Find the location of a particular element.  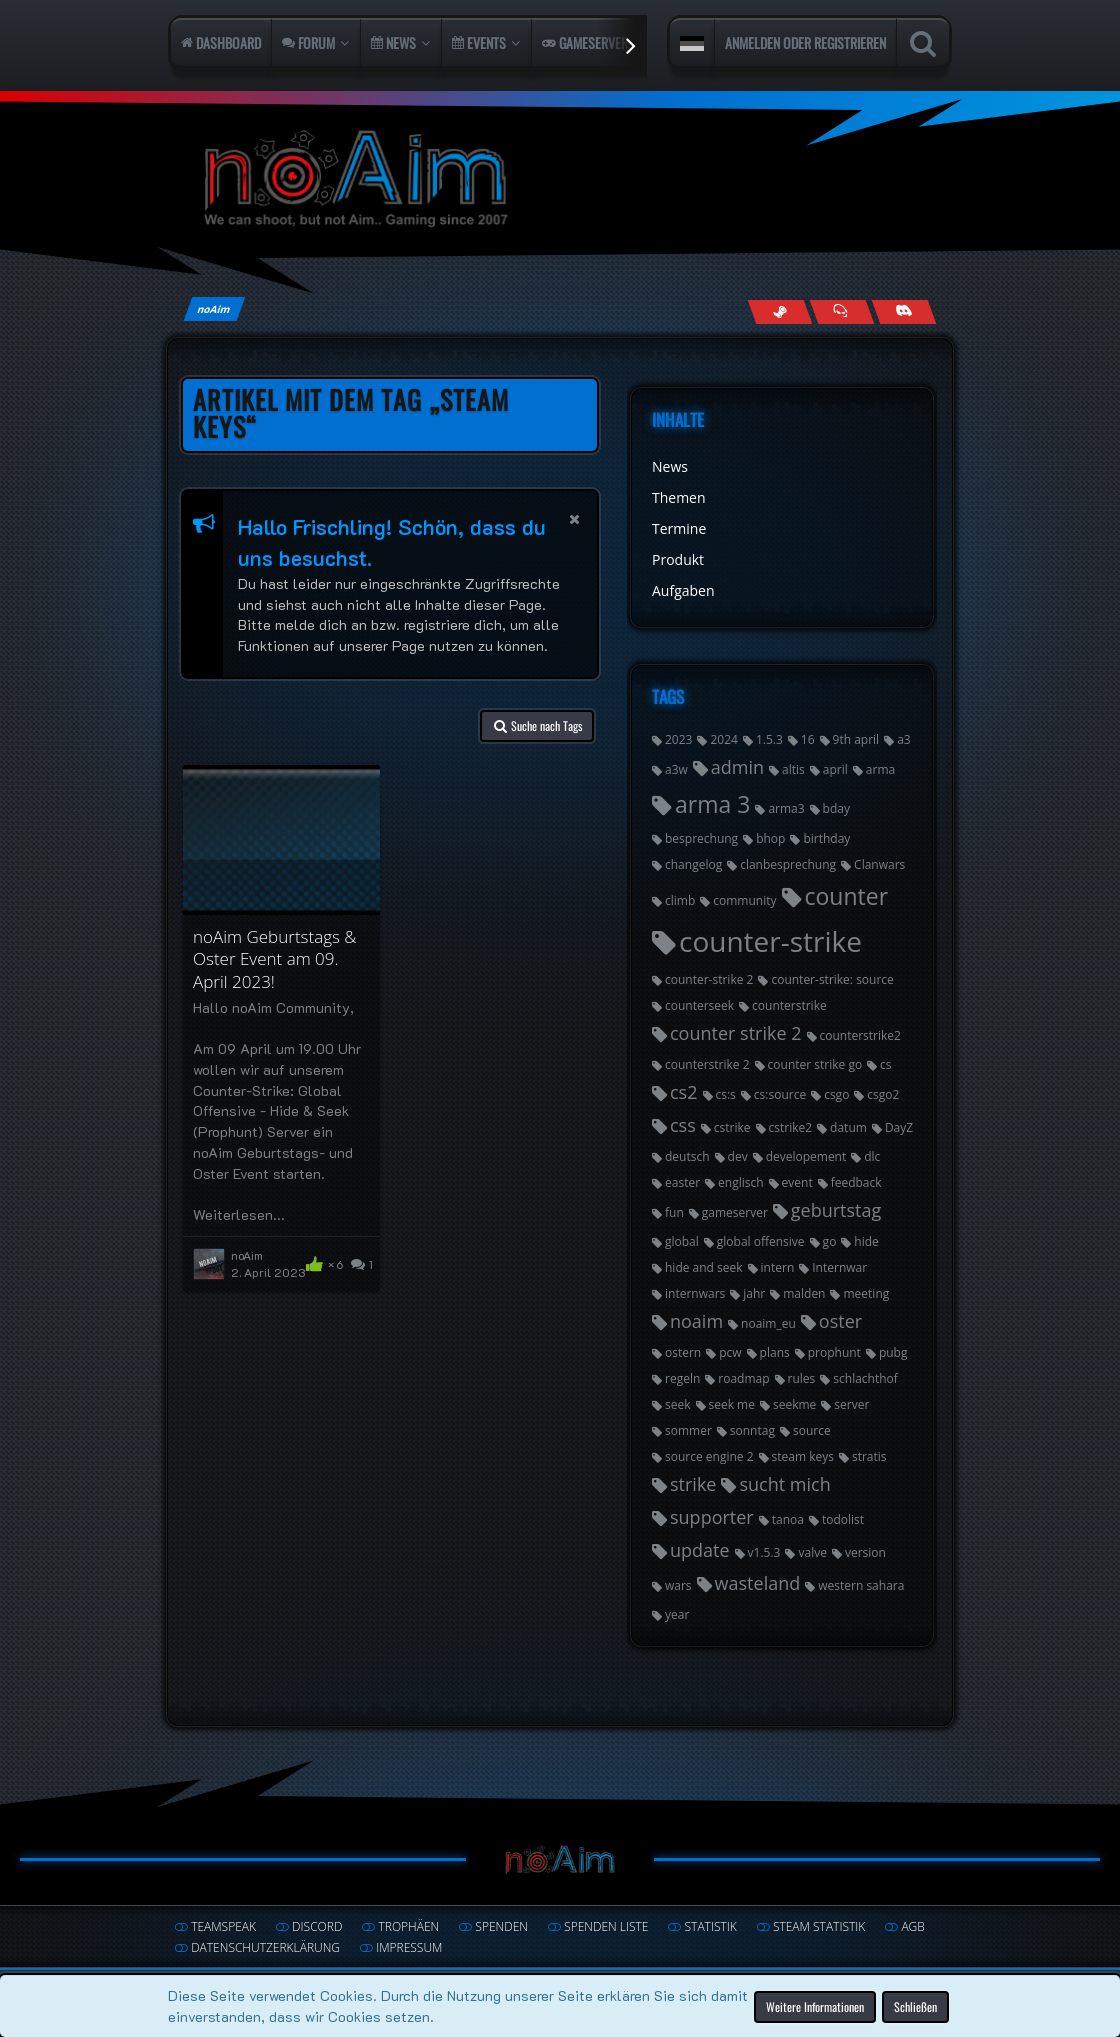

western sahara is located at coordinates (861, 1585).